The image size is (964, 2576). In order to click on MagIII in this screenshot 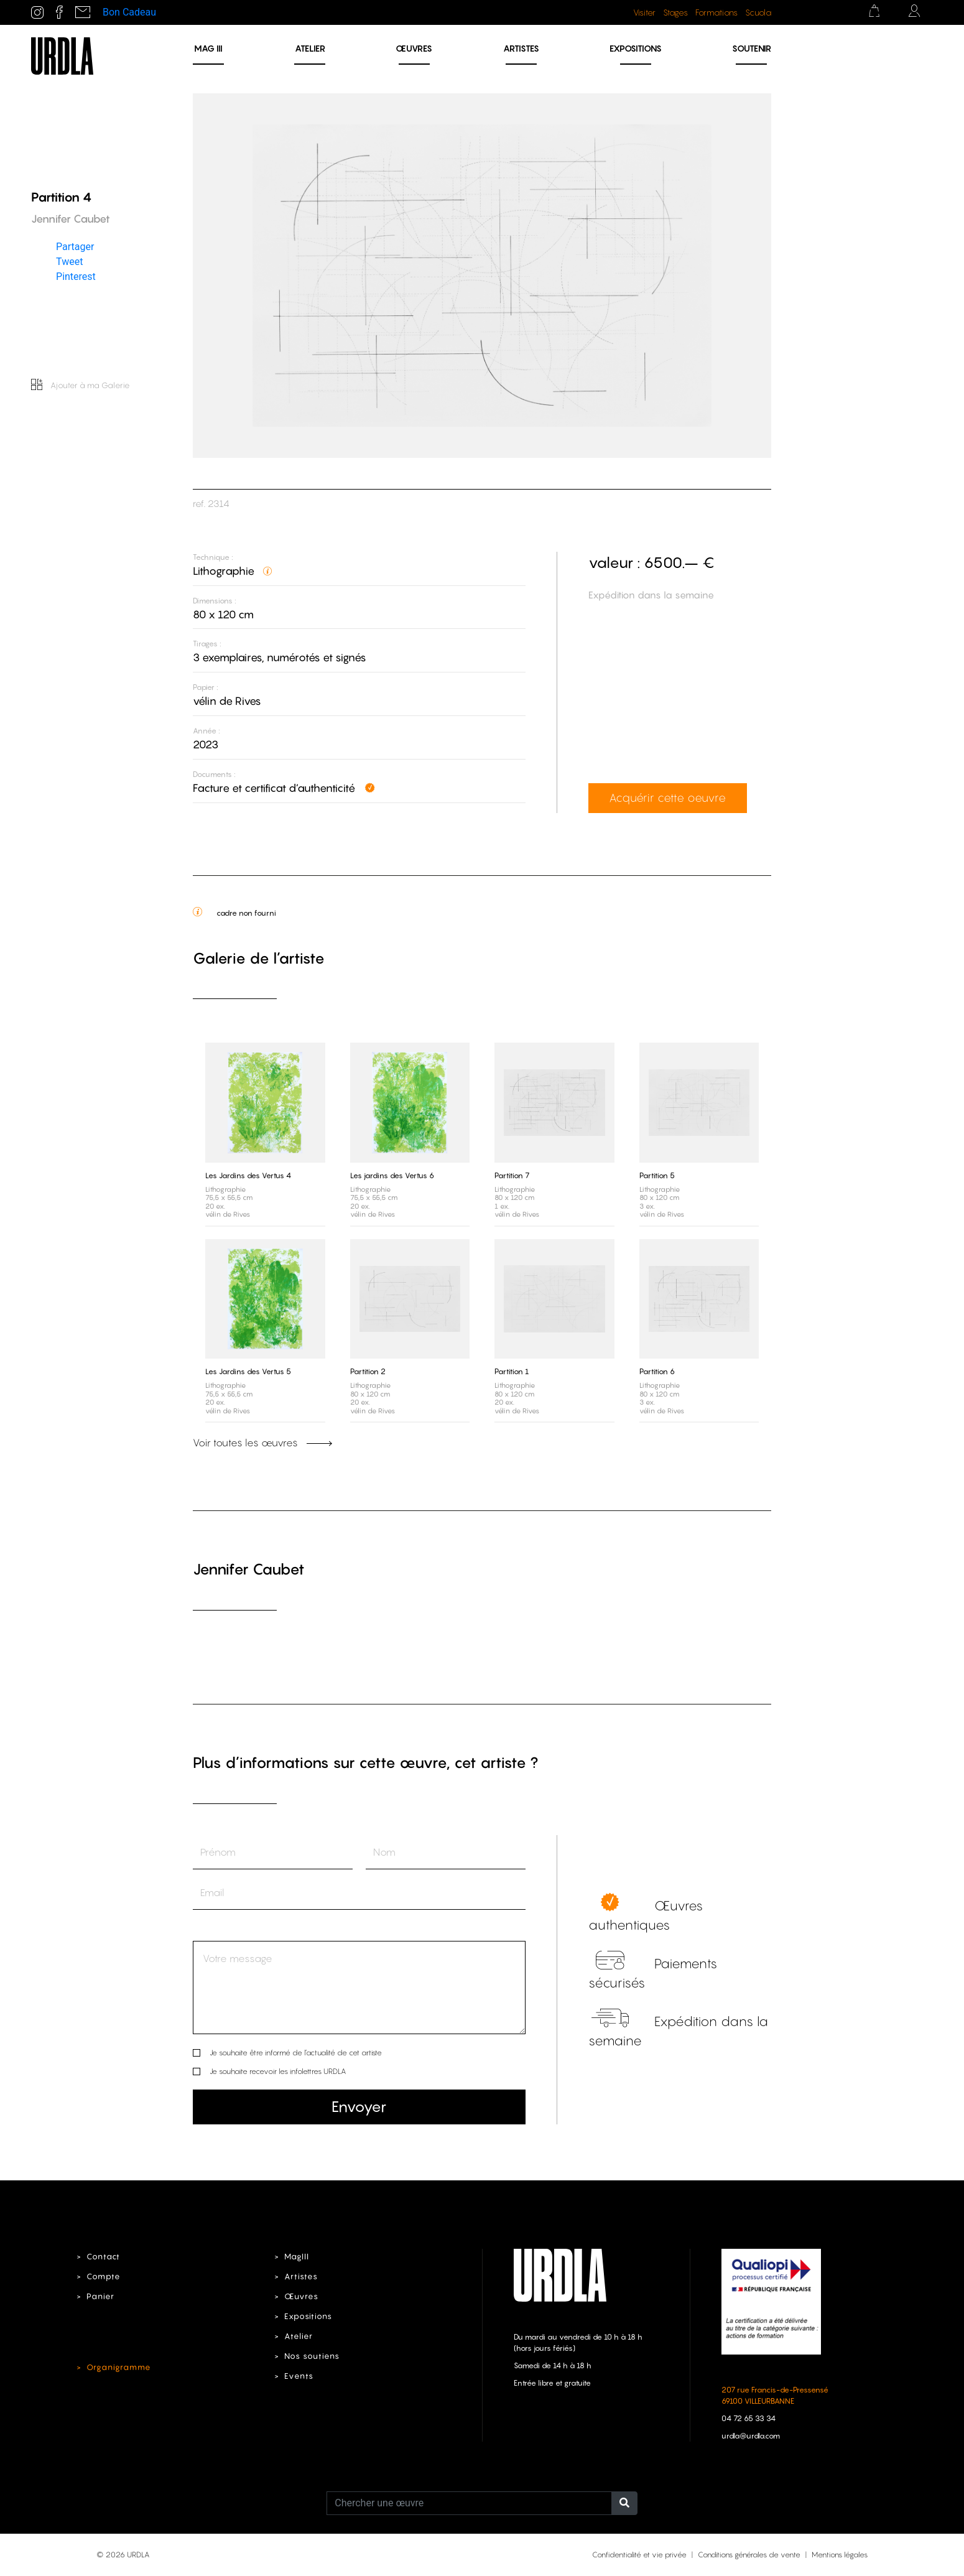, I will do `click(296, 2256)`.